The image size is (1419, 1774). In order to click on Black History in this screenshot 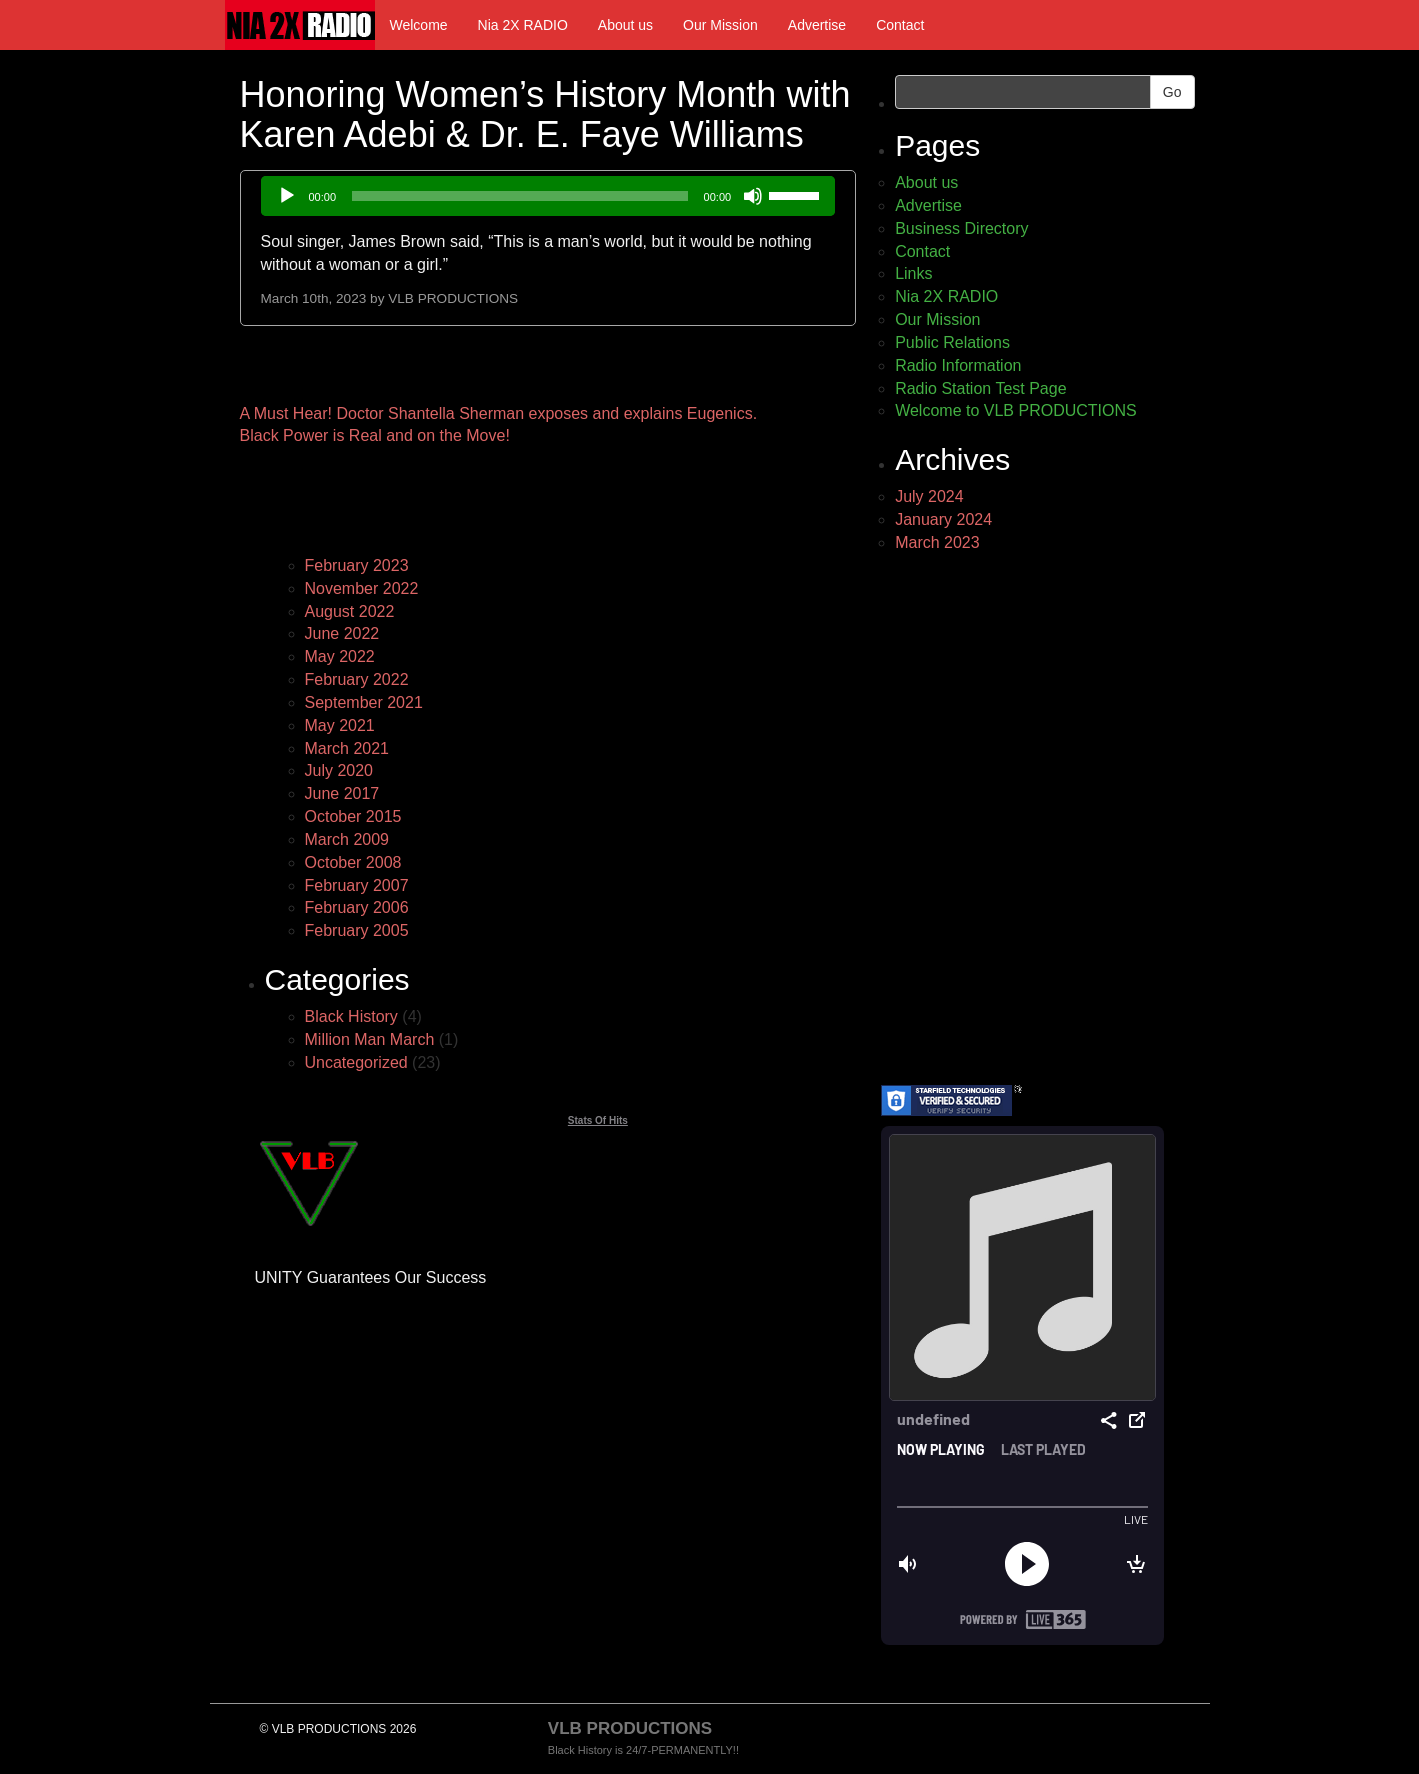, I will do `click(351, 1016)`.